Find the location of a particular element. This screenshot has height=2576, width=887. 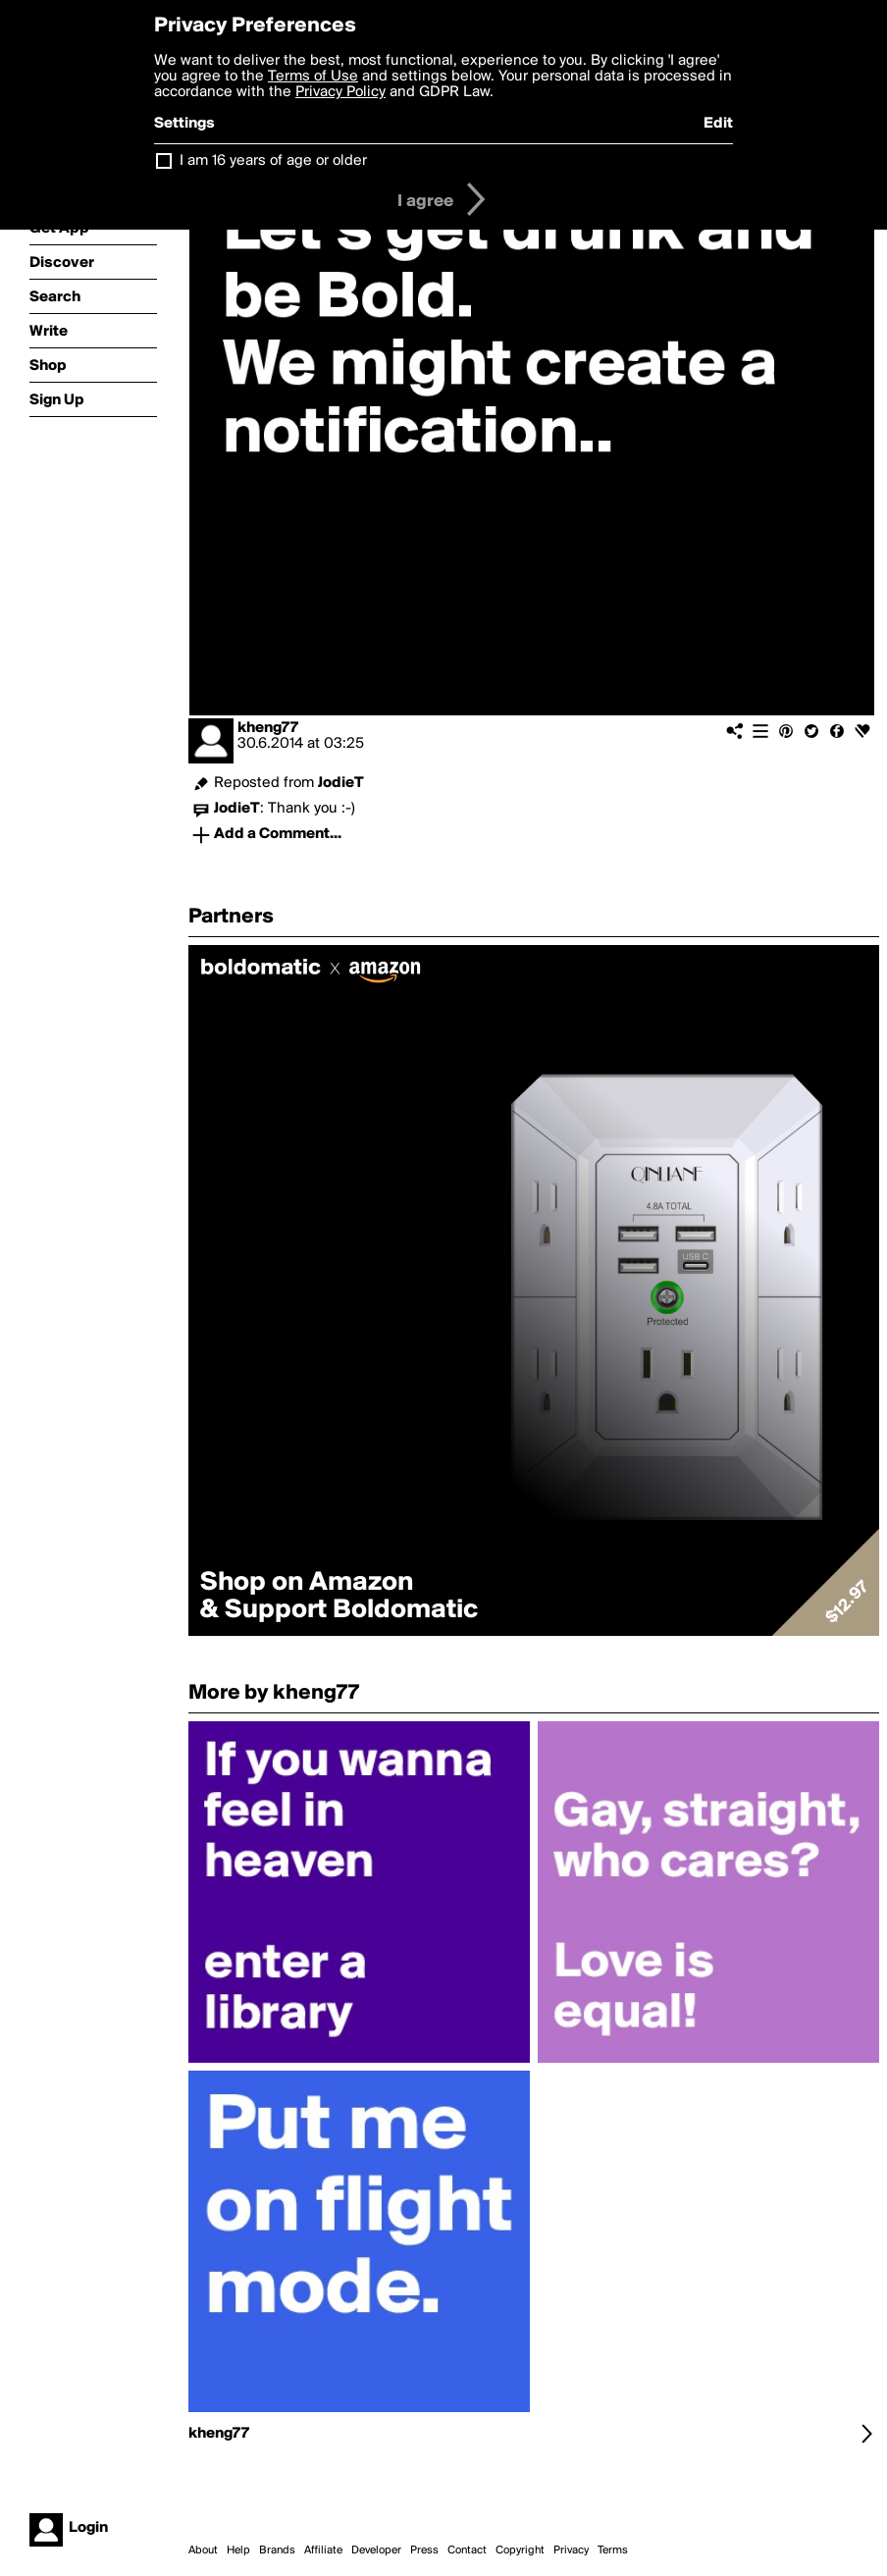

Edit is located at coordinates (718, 123).